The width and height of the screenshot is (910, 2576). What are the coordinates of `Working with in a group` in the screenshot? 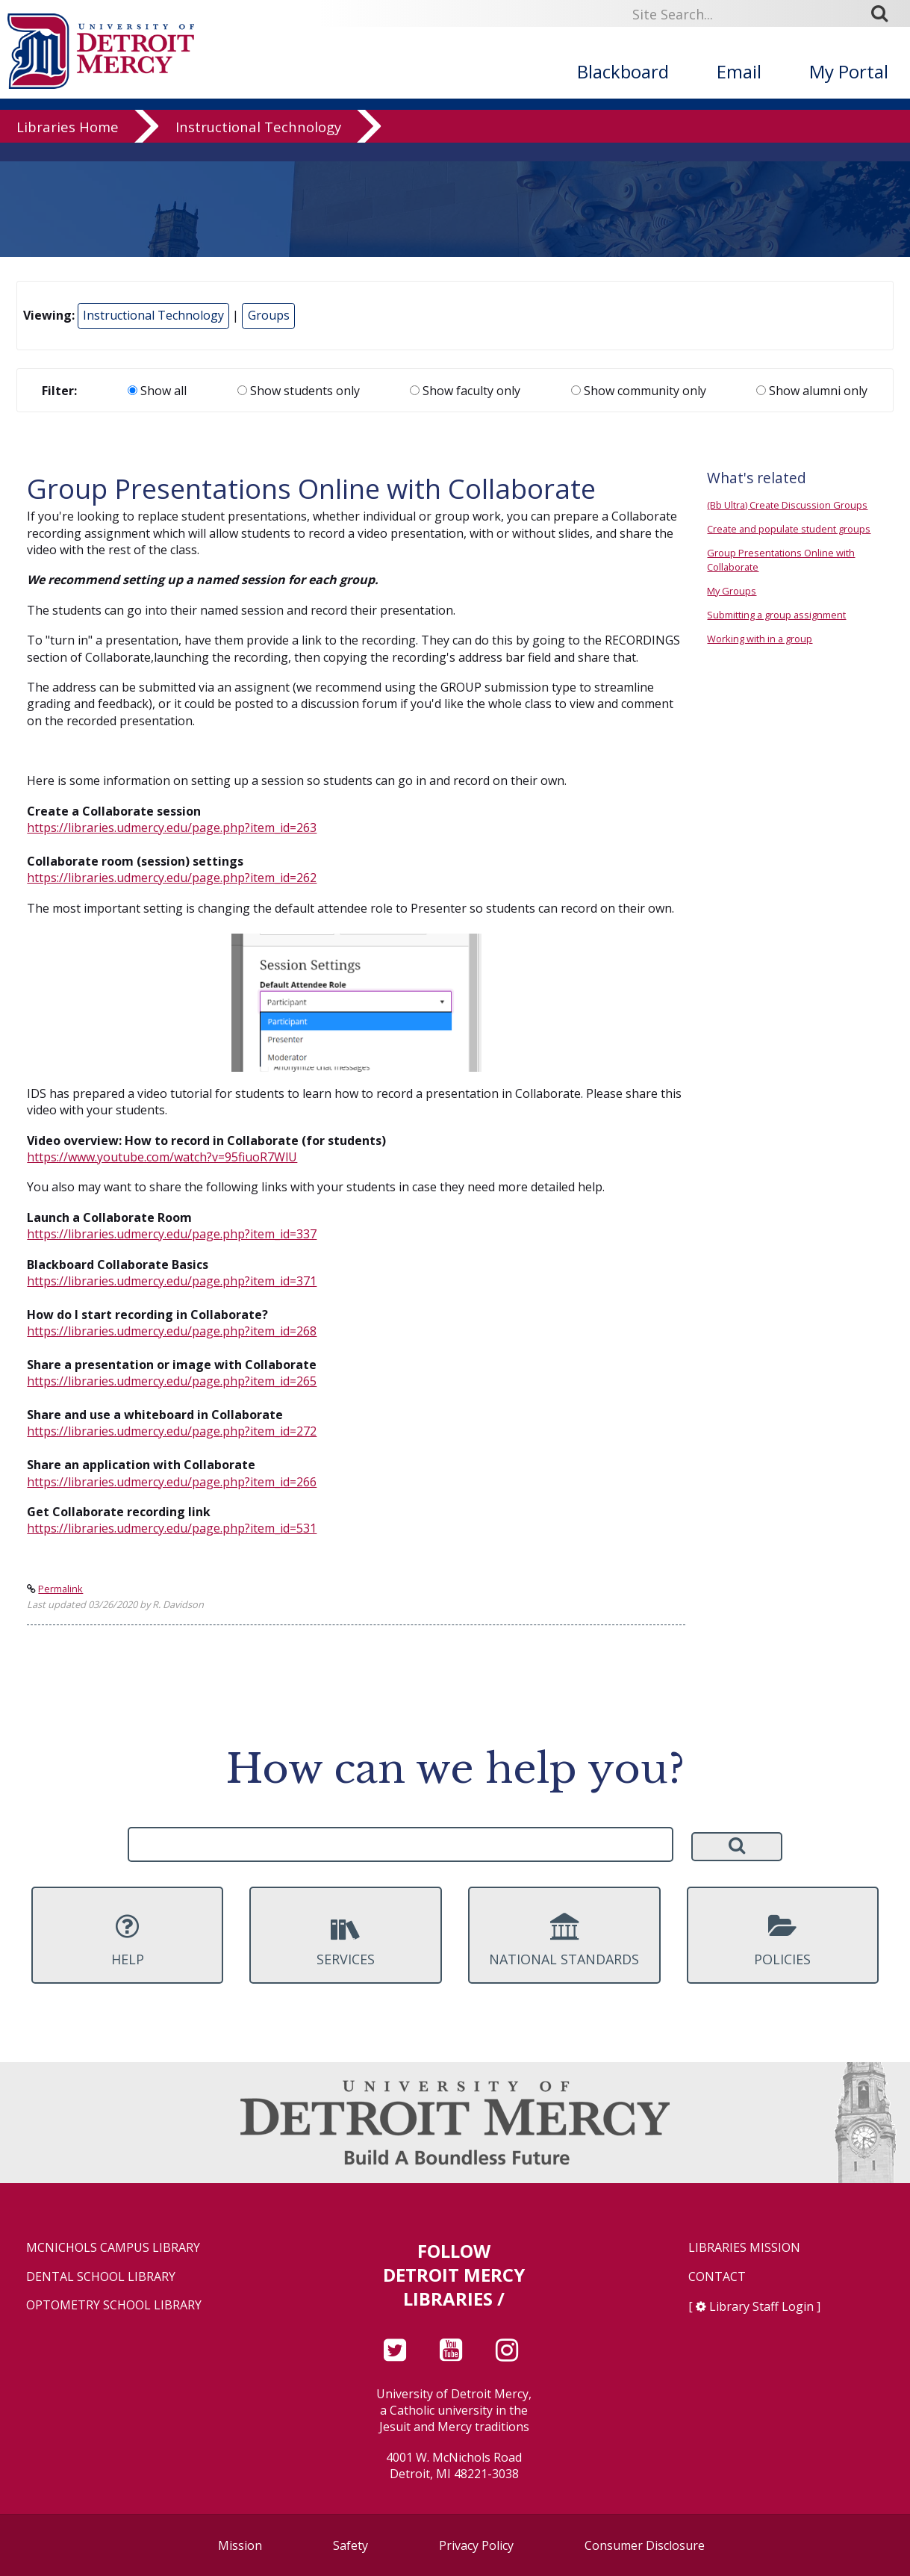 It's located at (759, 638).